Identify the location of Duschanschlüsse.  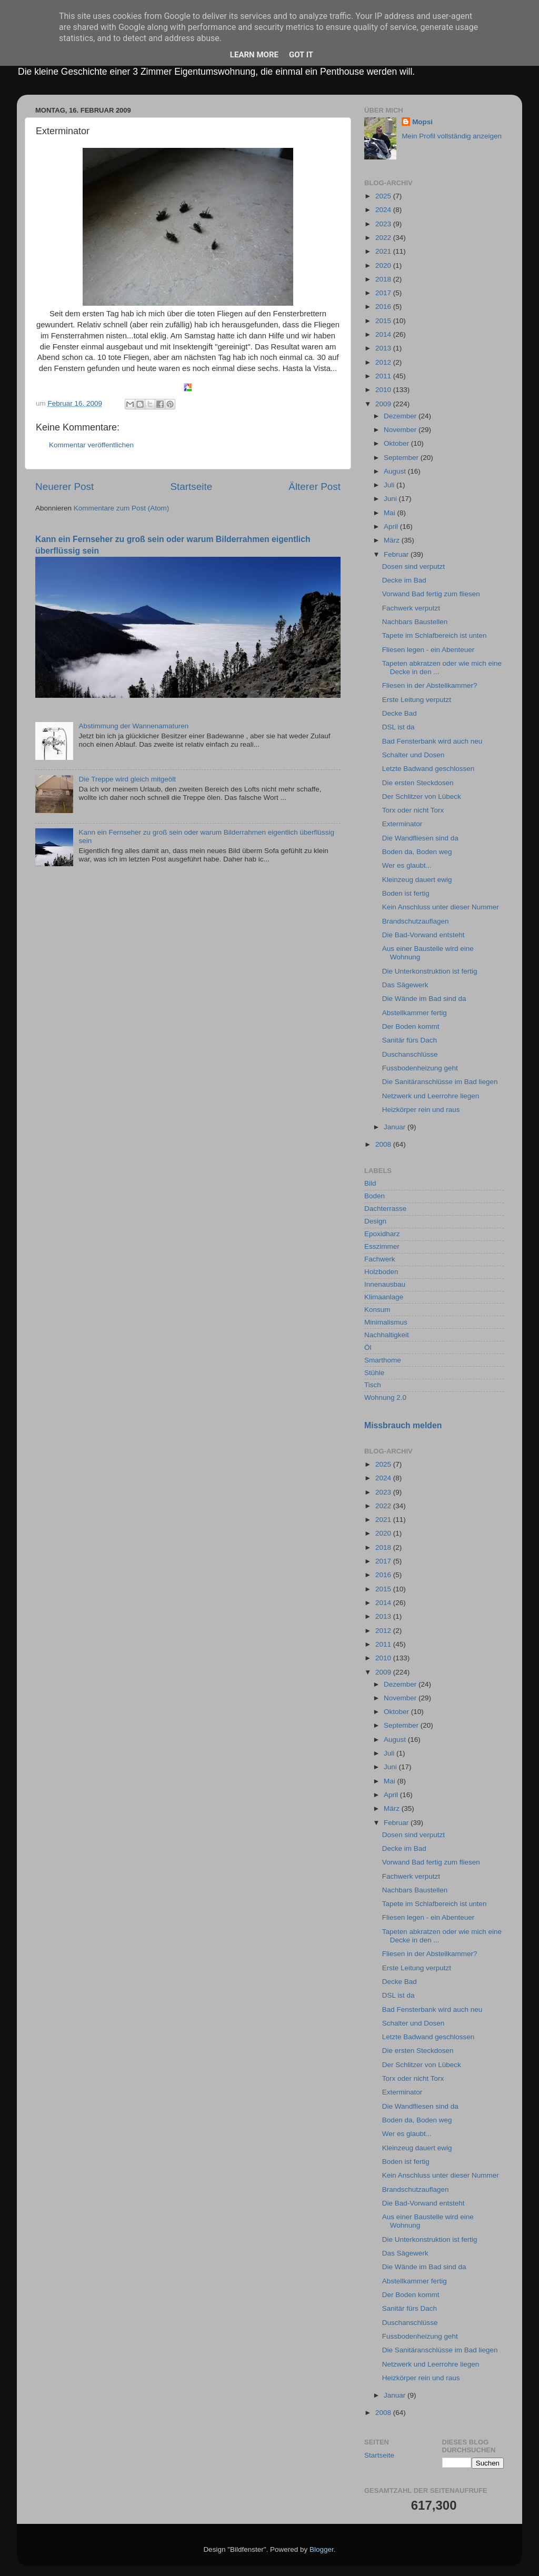
(410, 1054).